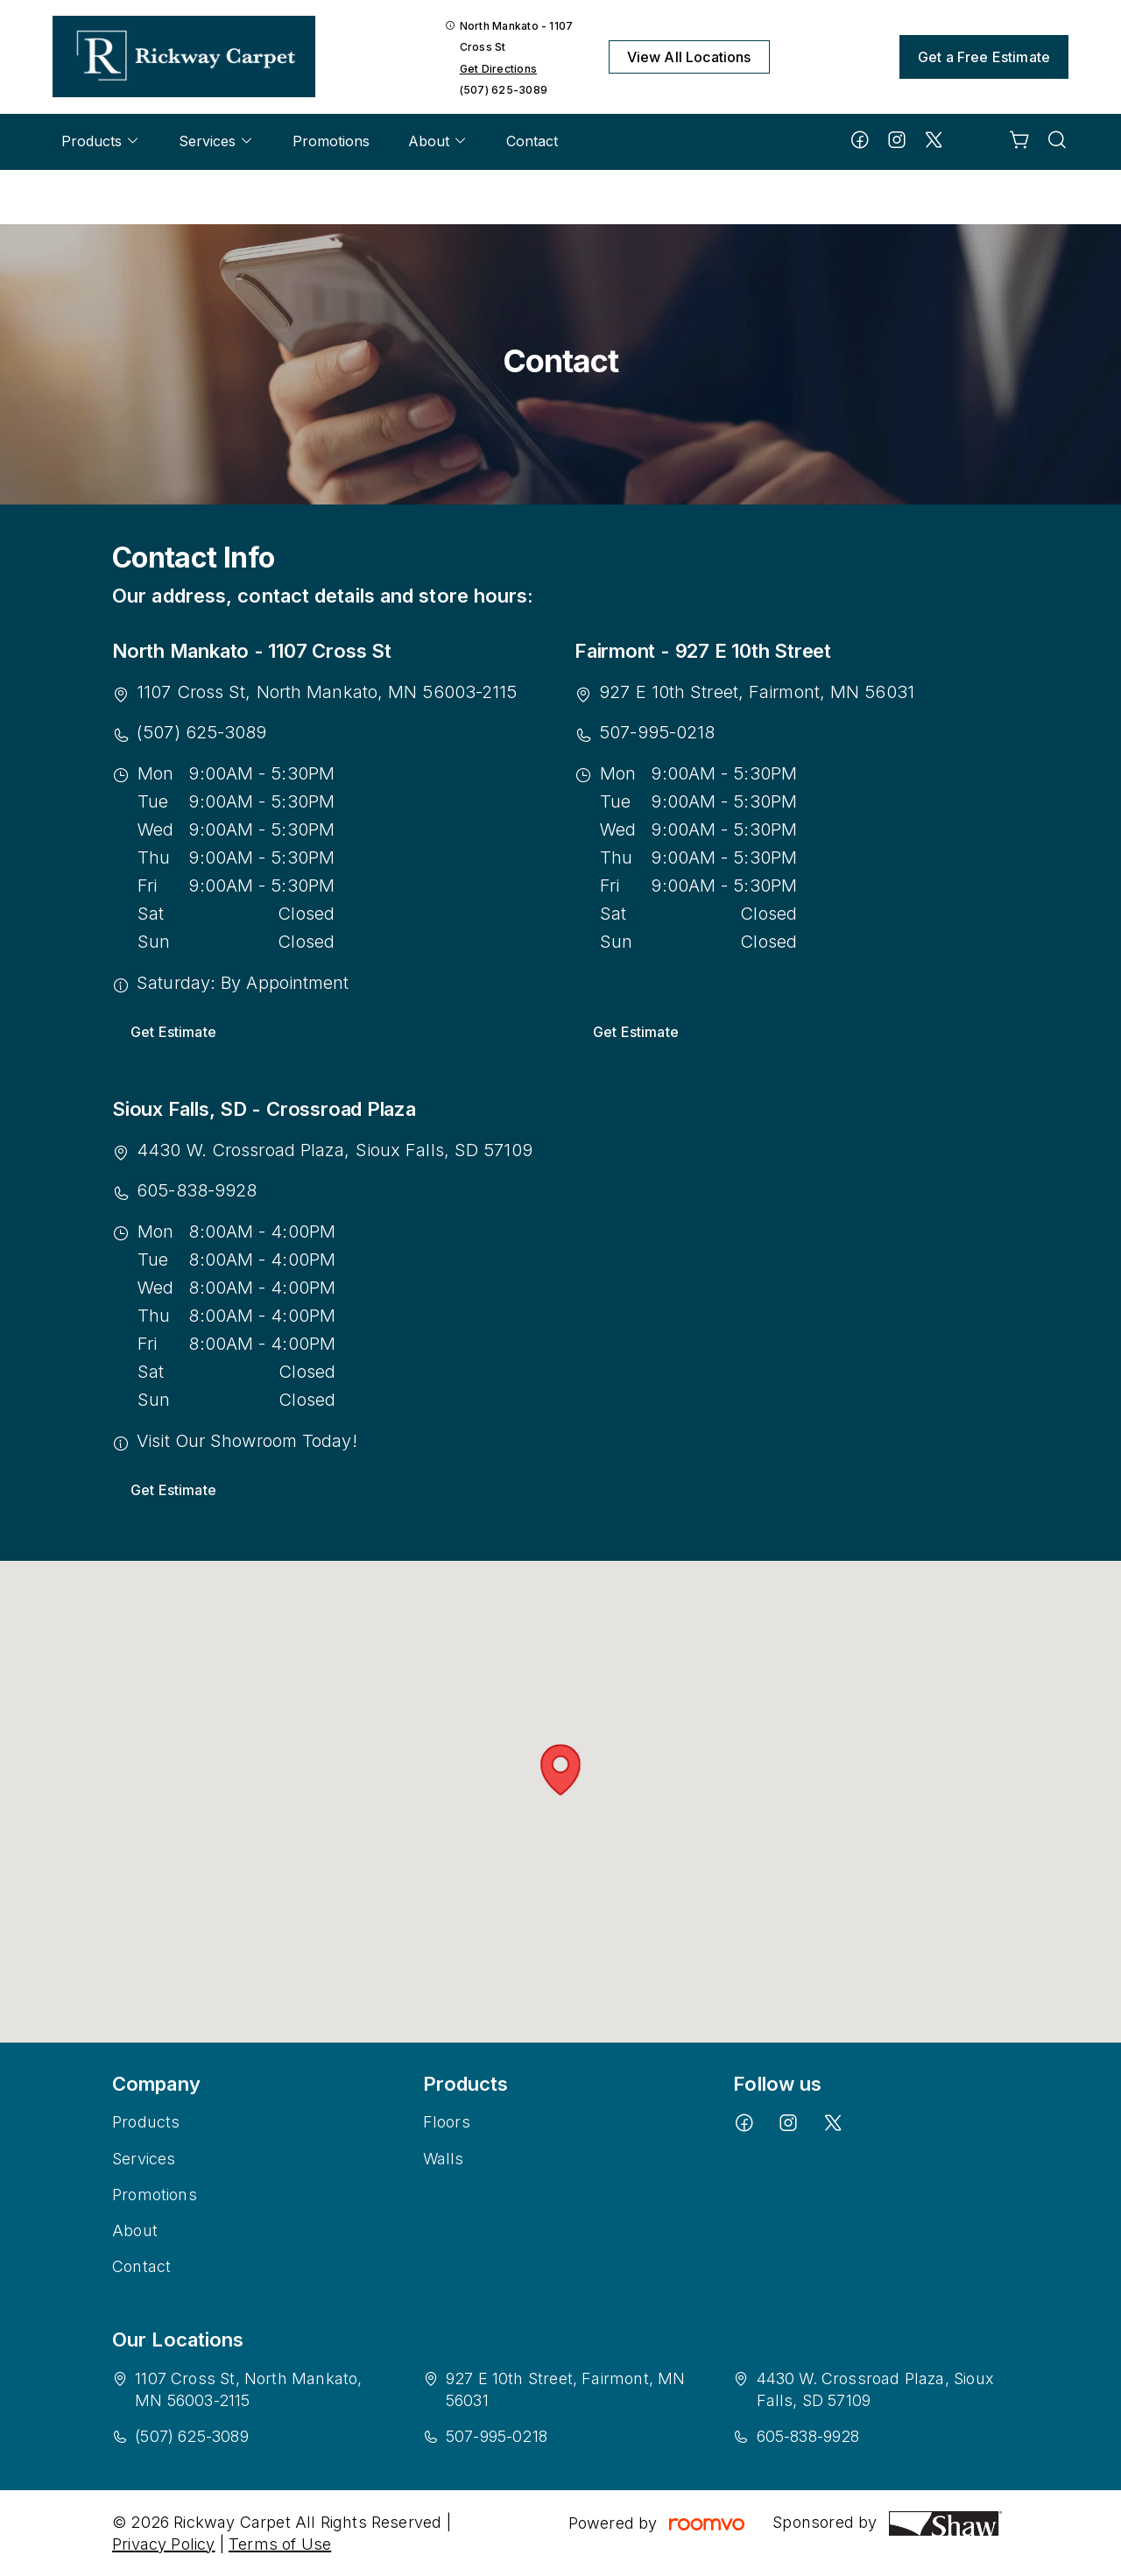  What do you see at coordinates (101, 142) in the screenshot?
I see `[menuitem]` at bounding box center [101, 142].